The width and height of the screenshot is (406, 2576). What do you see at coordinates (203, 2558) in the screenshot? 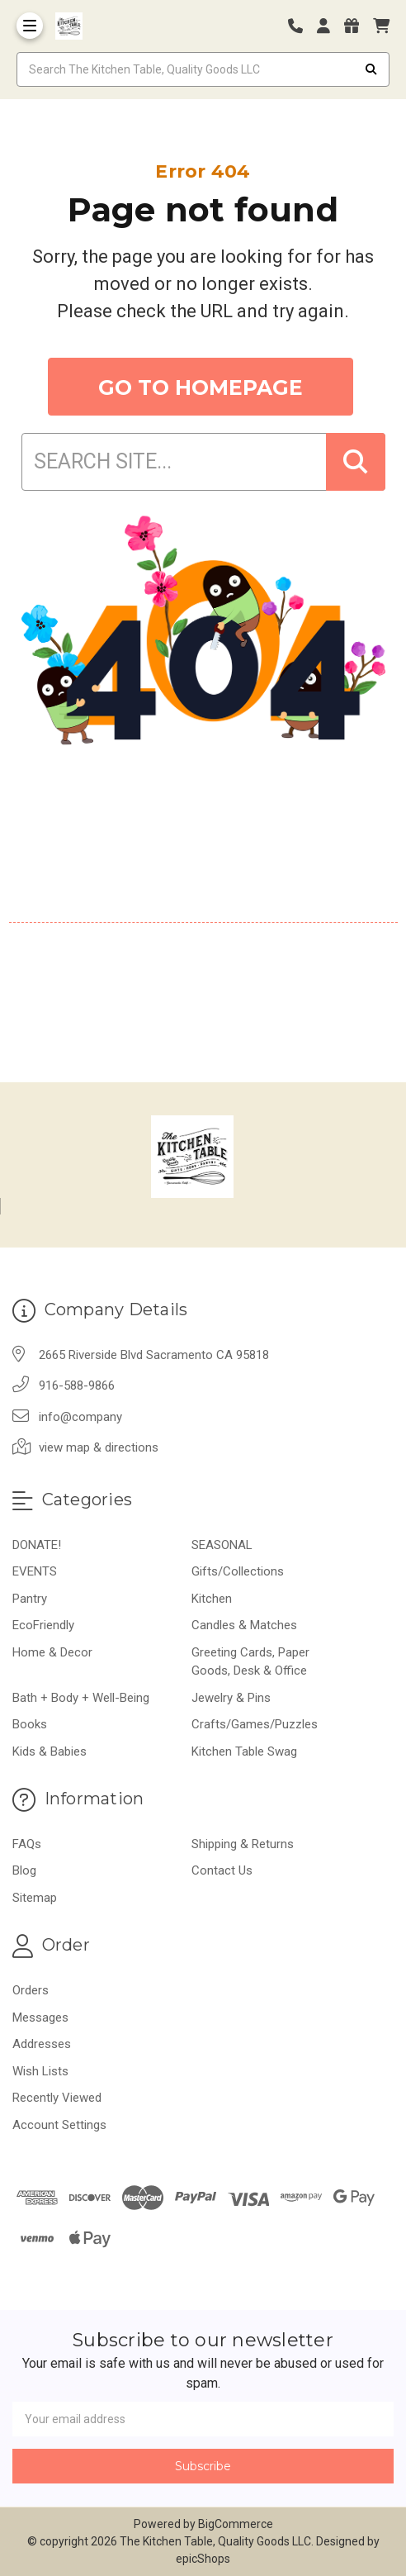
I see `epicShops` at bounding box center [203, 2558].